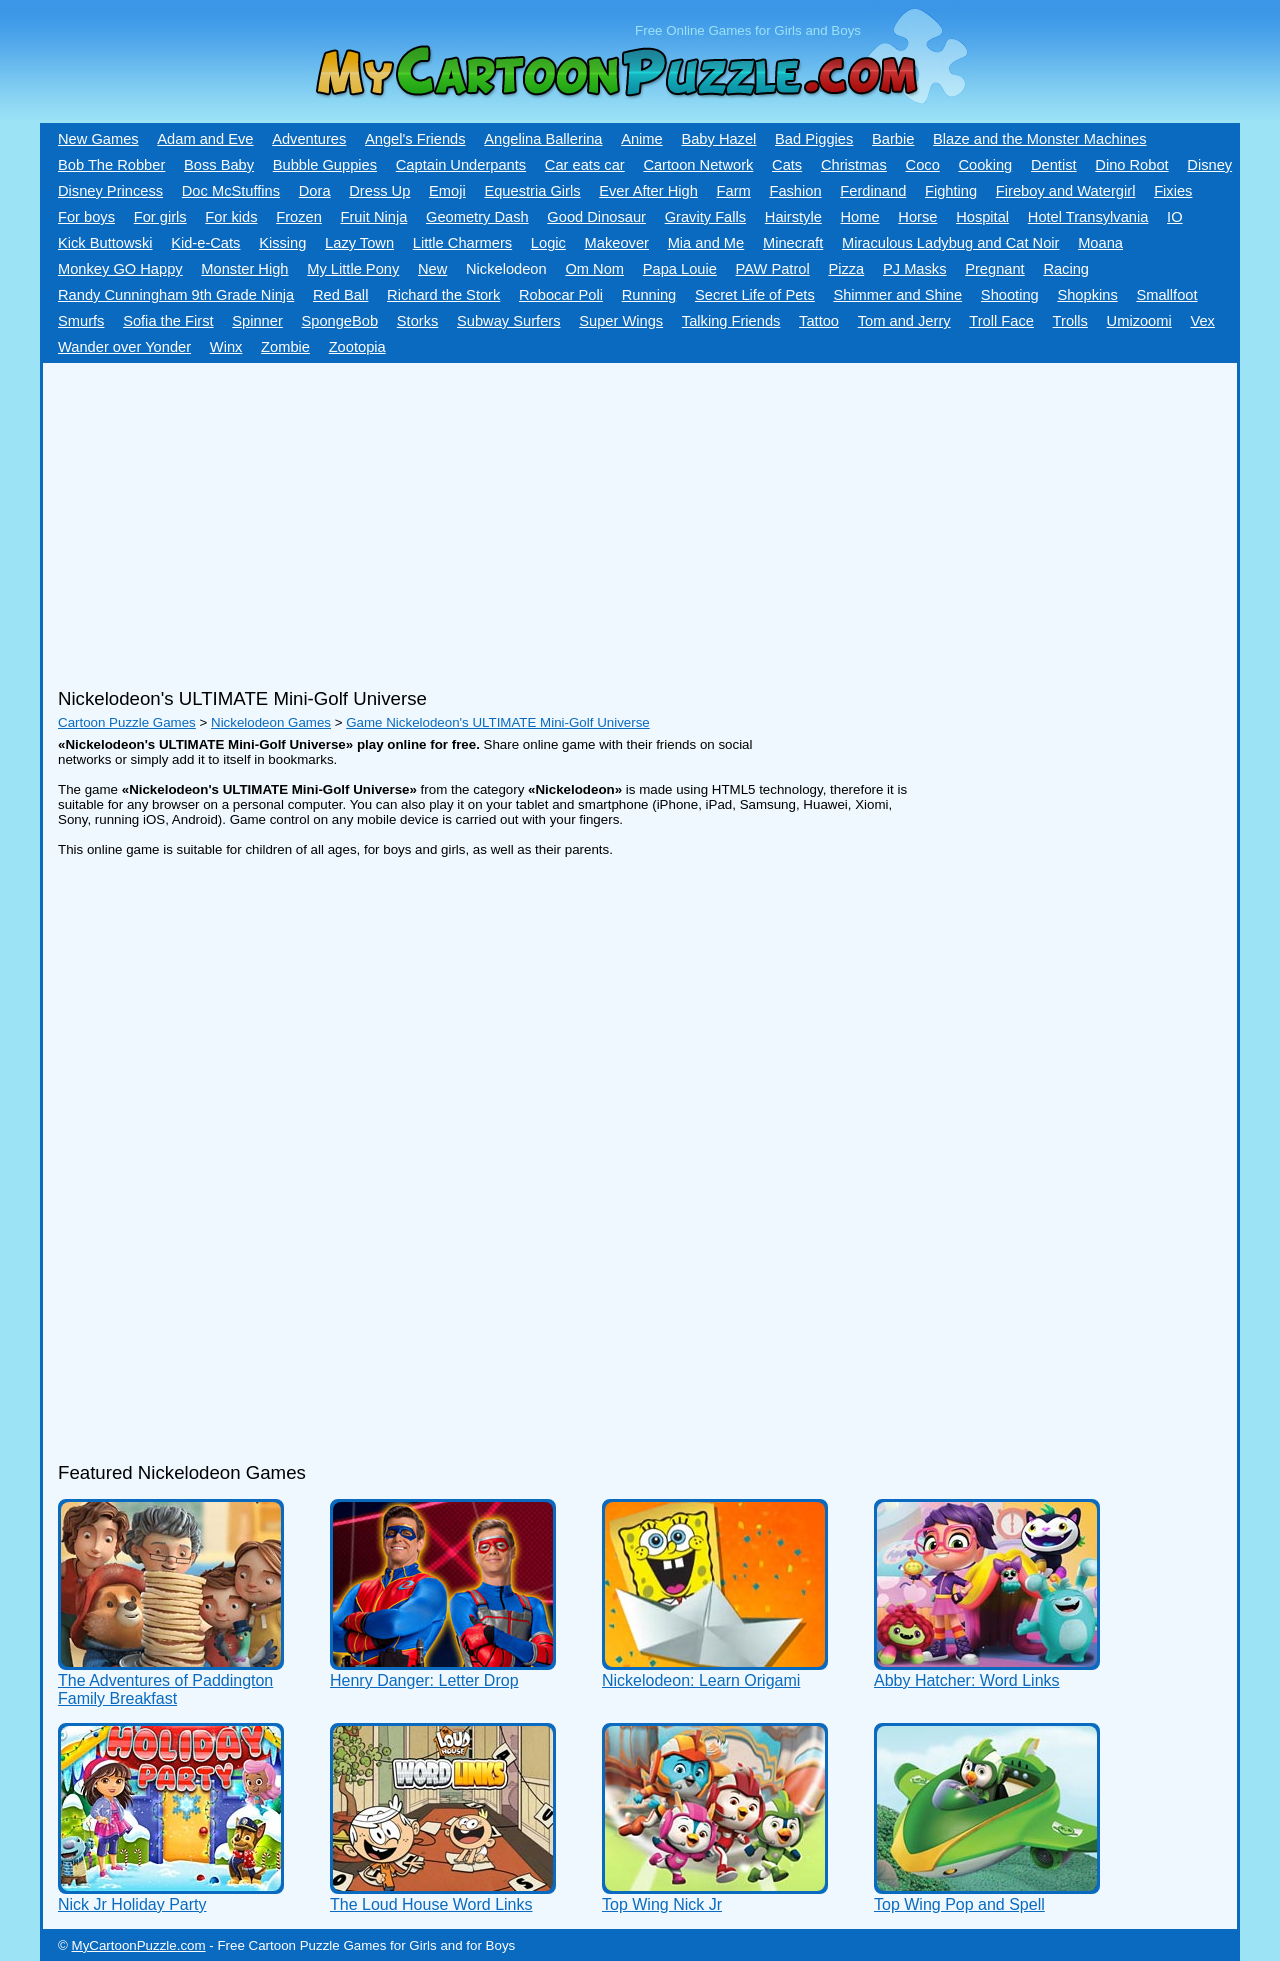 This screenshot has width=1280, height=1961. I want to click on Umizoomi, so click(1139, 321).